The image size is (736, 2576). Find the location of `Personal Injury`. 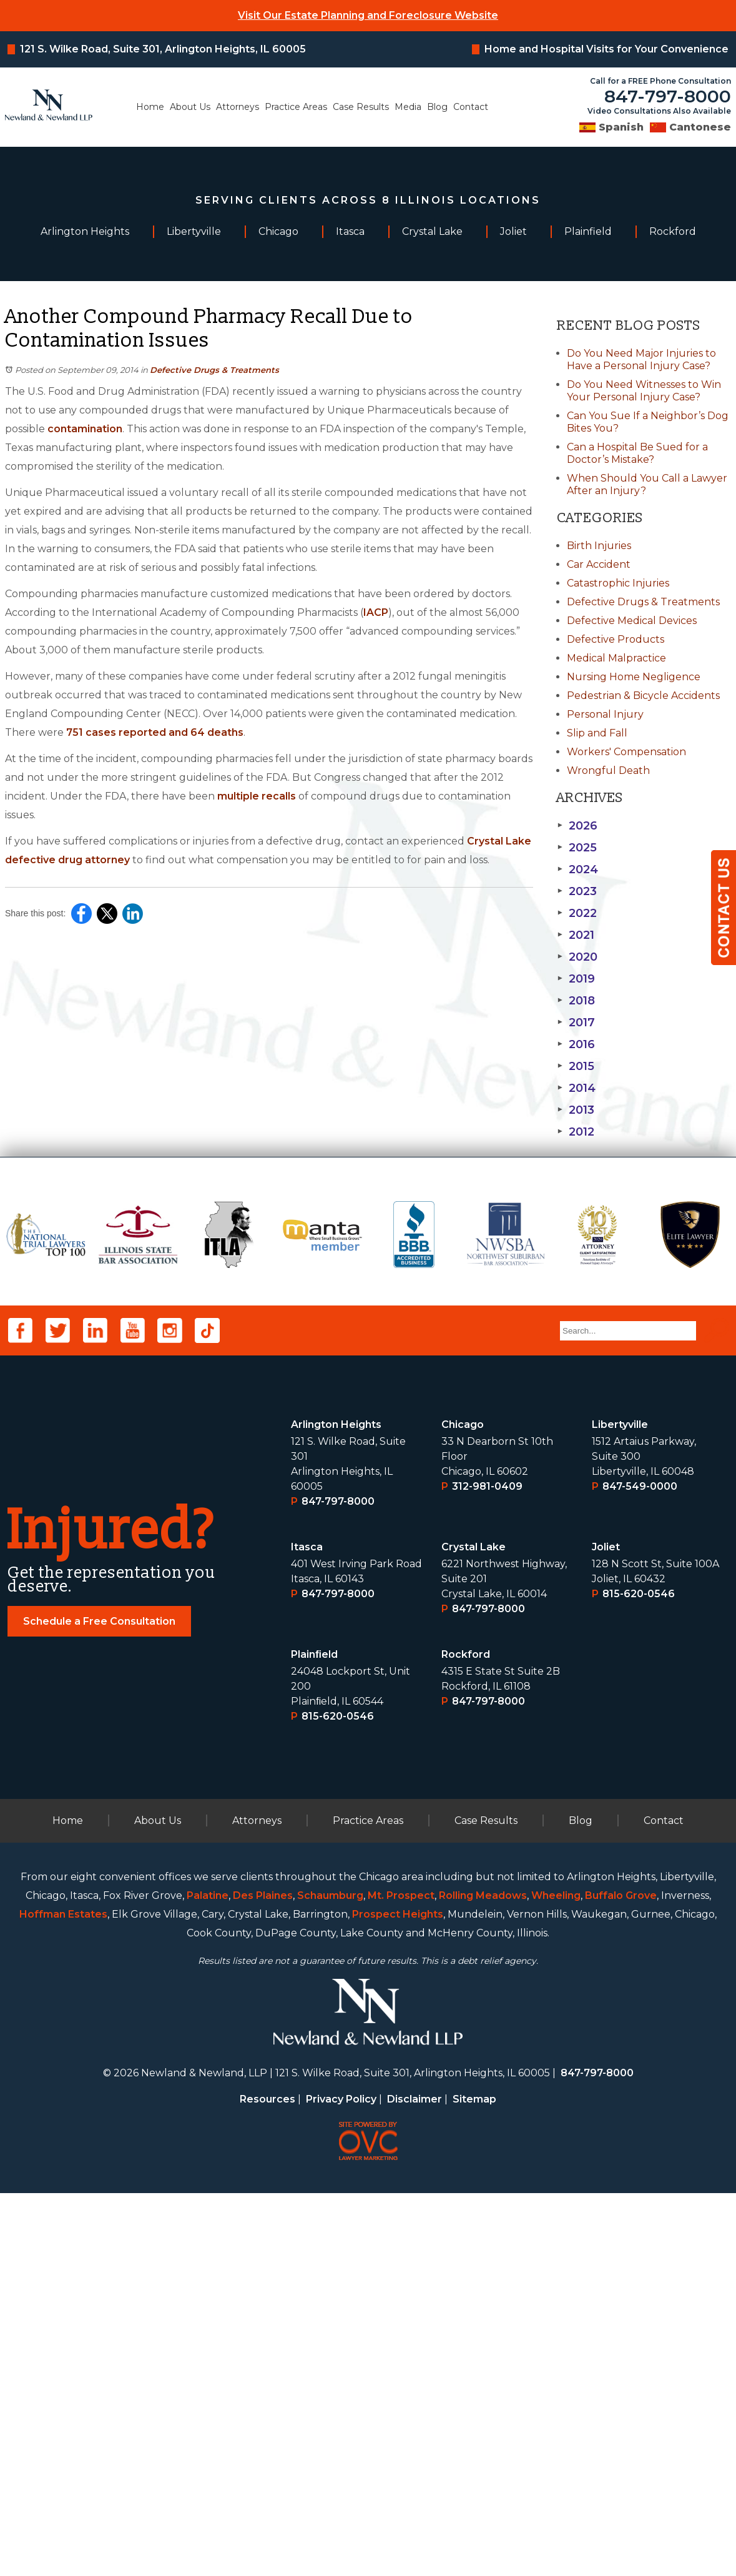

Personal Injury is located at coordinates (605, 714).